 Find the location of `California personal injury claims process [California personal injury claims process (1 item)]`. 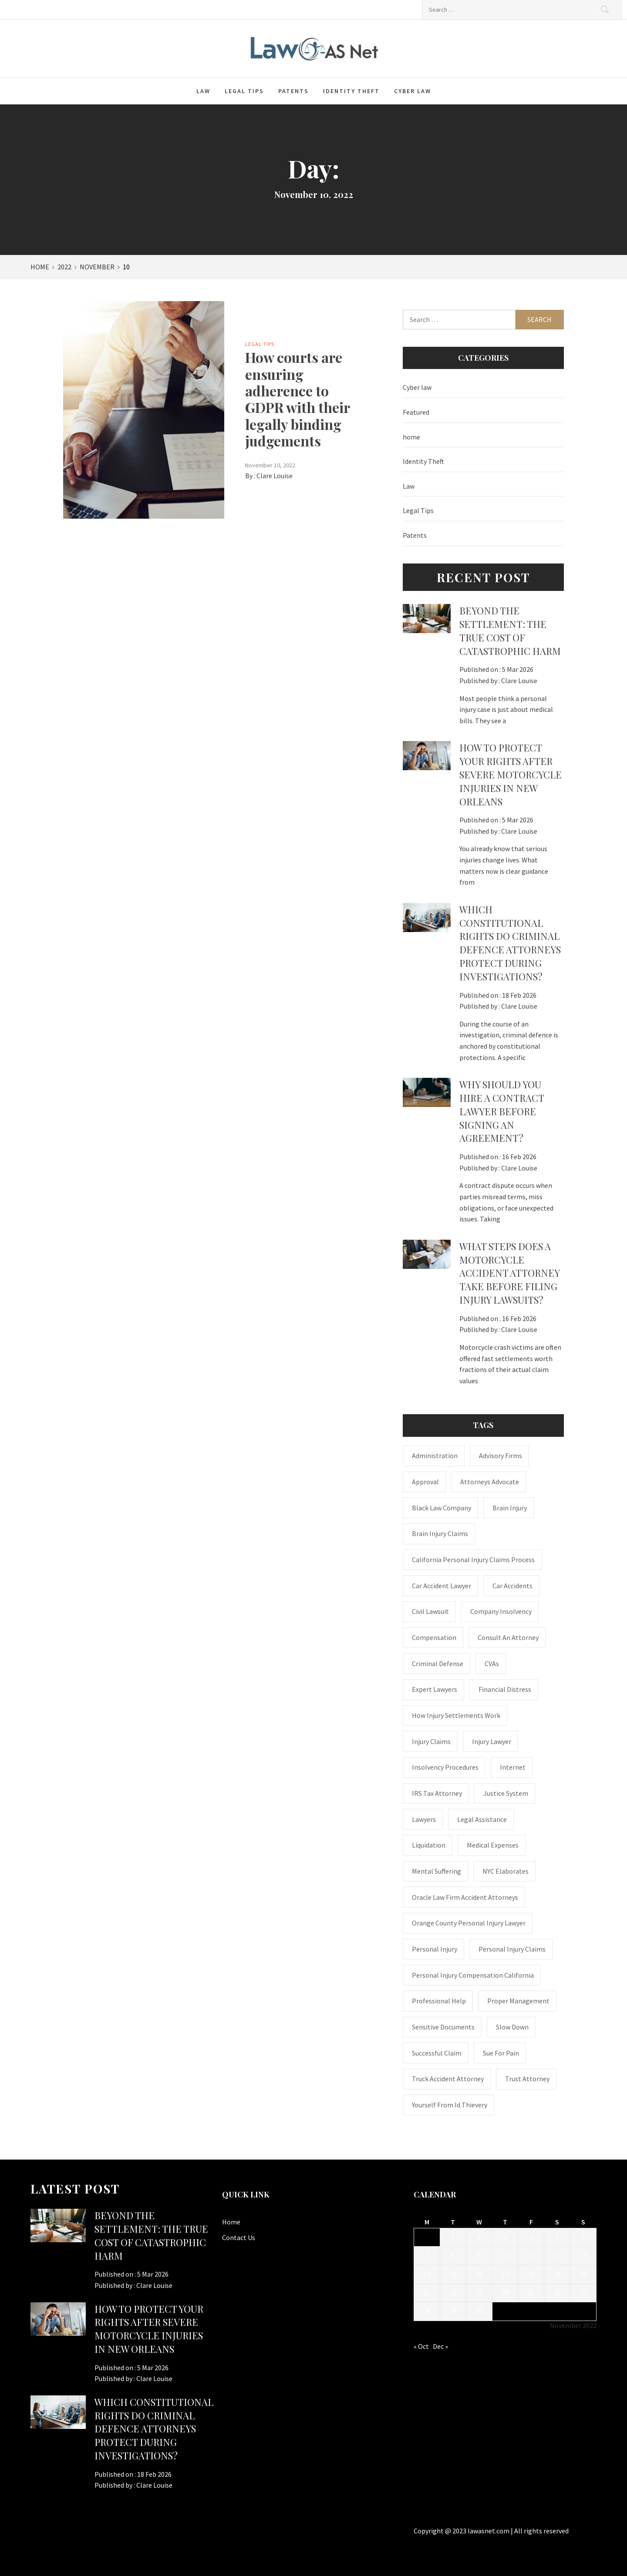

California personal injury claims process [California personal injury claims process (1 item)] is located at coordinates (473, 1559).